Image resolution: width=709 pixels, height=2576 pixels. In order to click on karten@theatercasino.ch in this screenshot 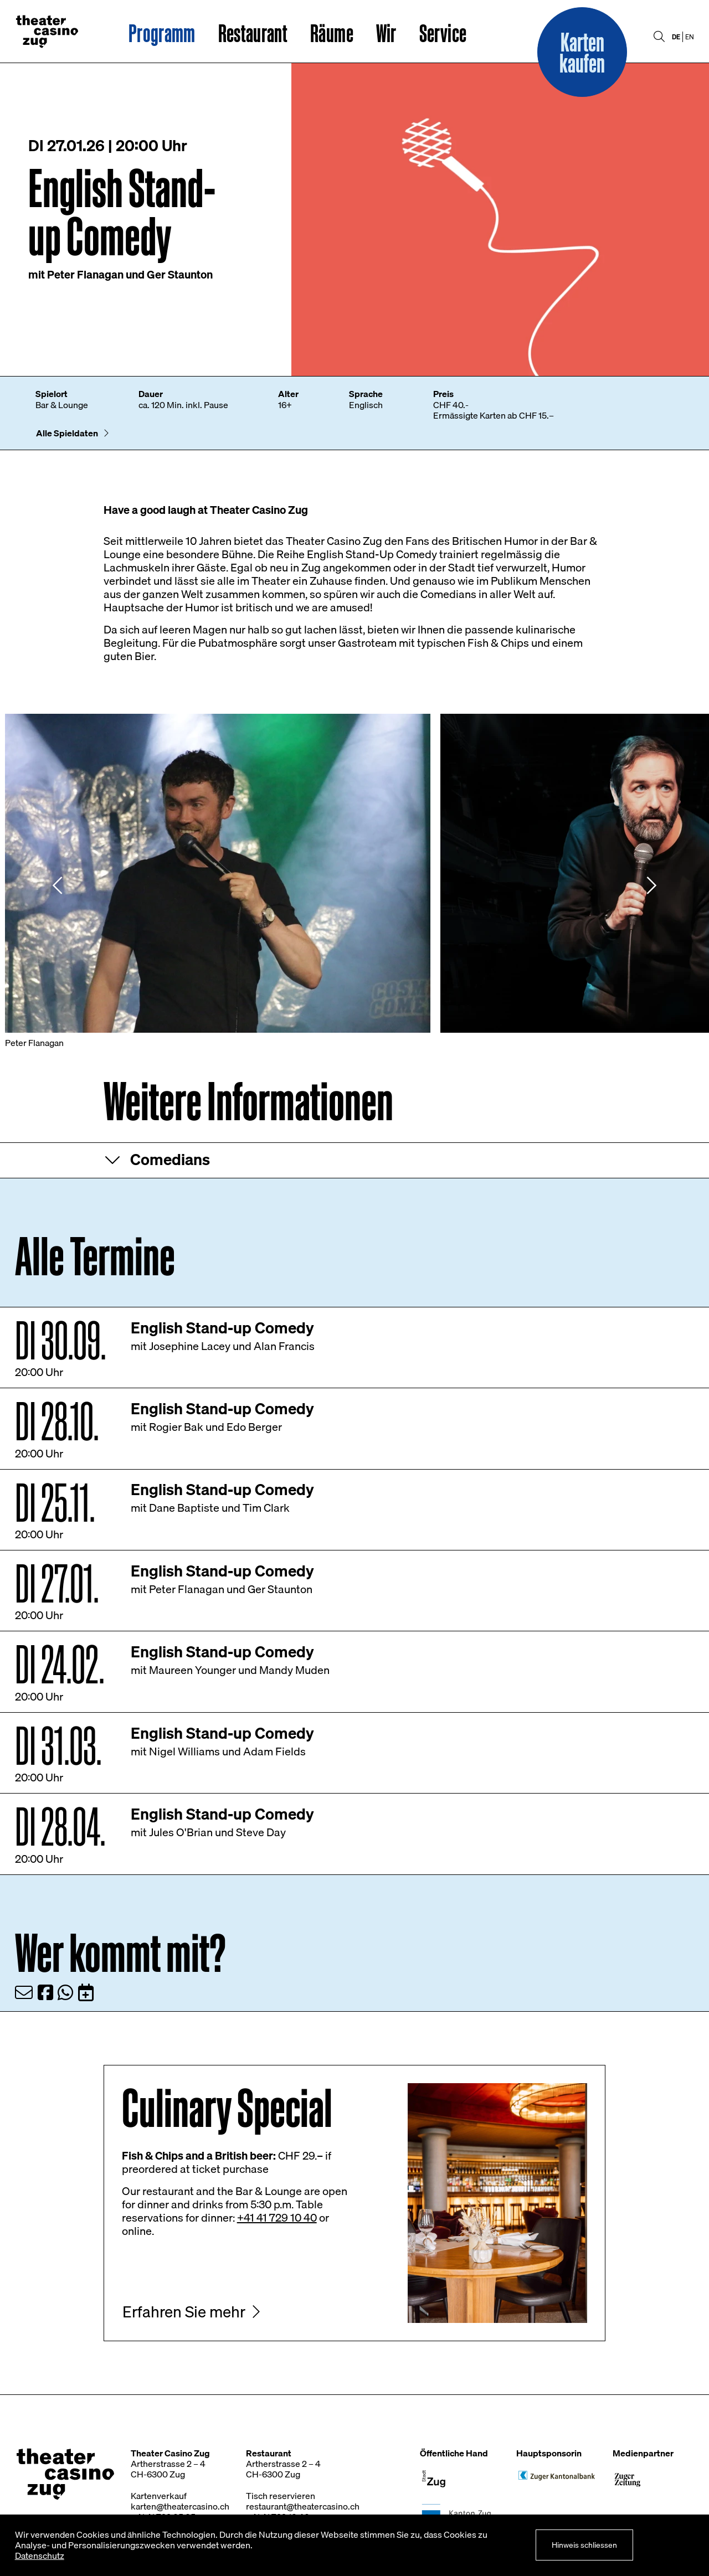, I will do `click(180, 2506)`.